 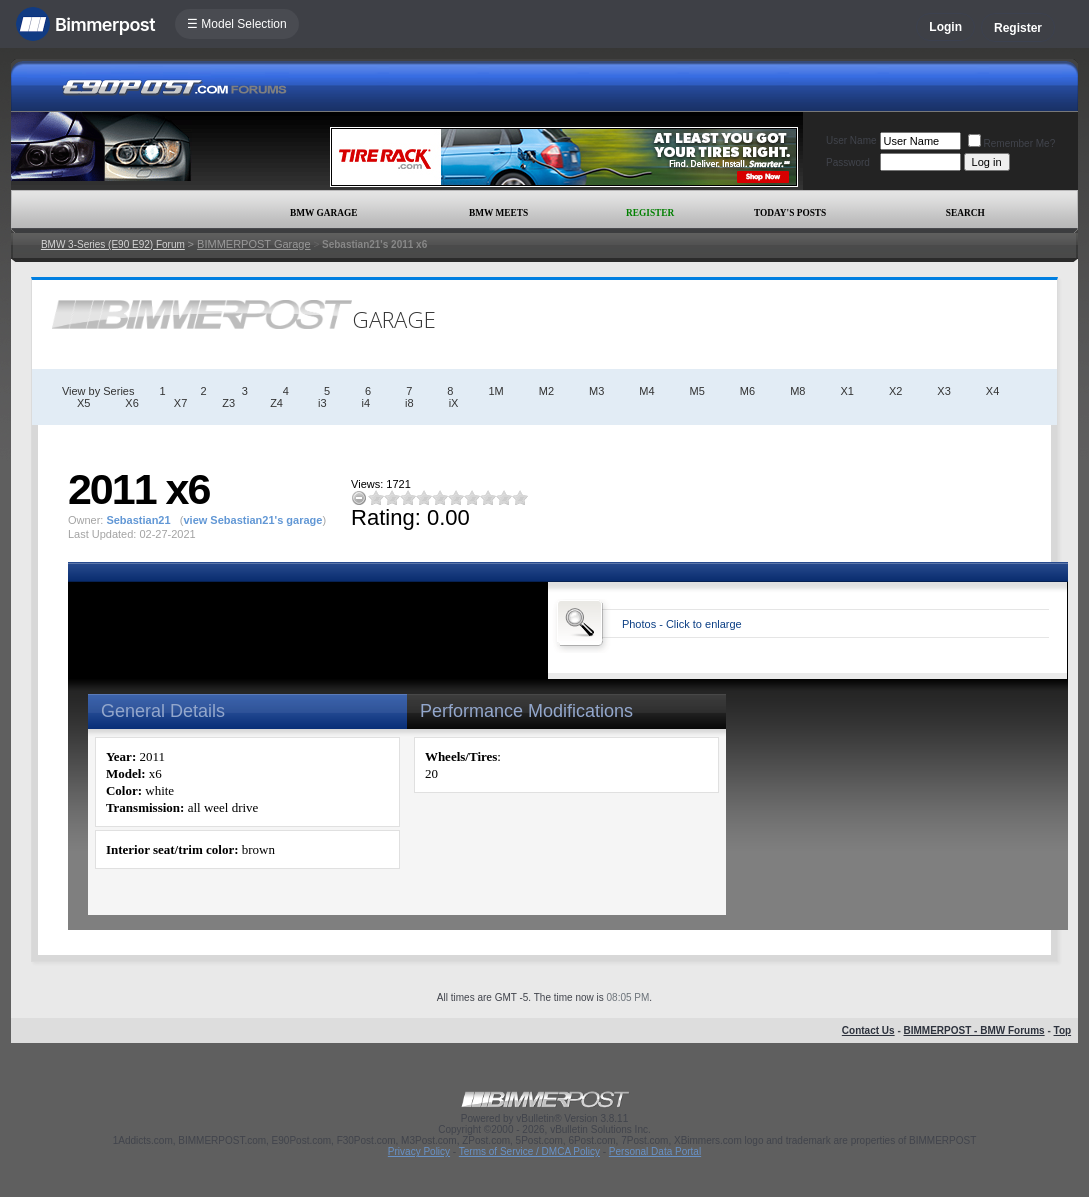 What do you see at coordinates (520, 497) in the screenshot?
I see `10` at bounding box center [520, 497].